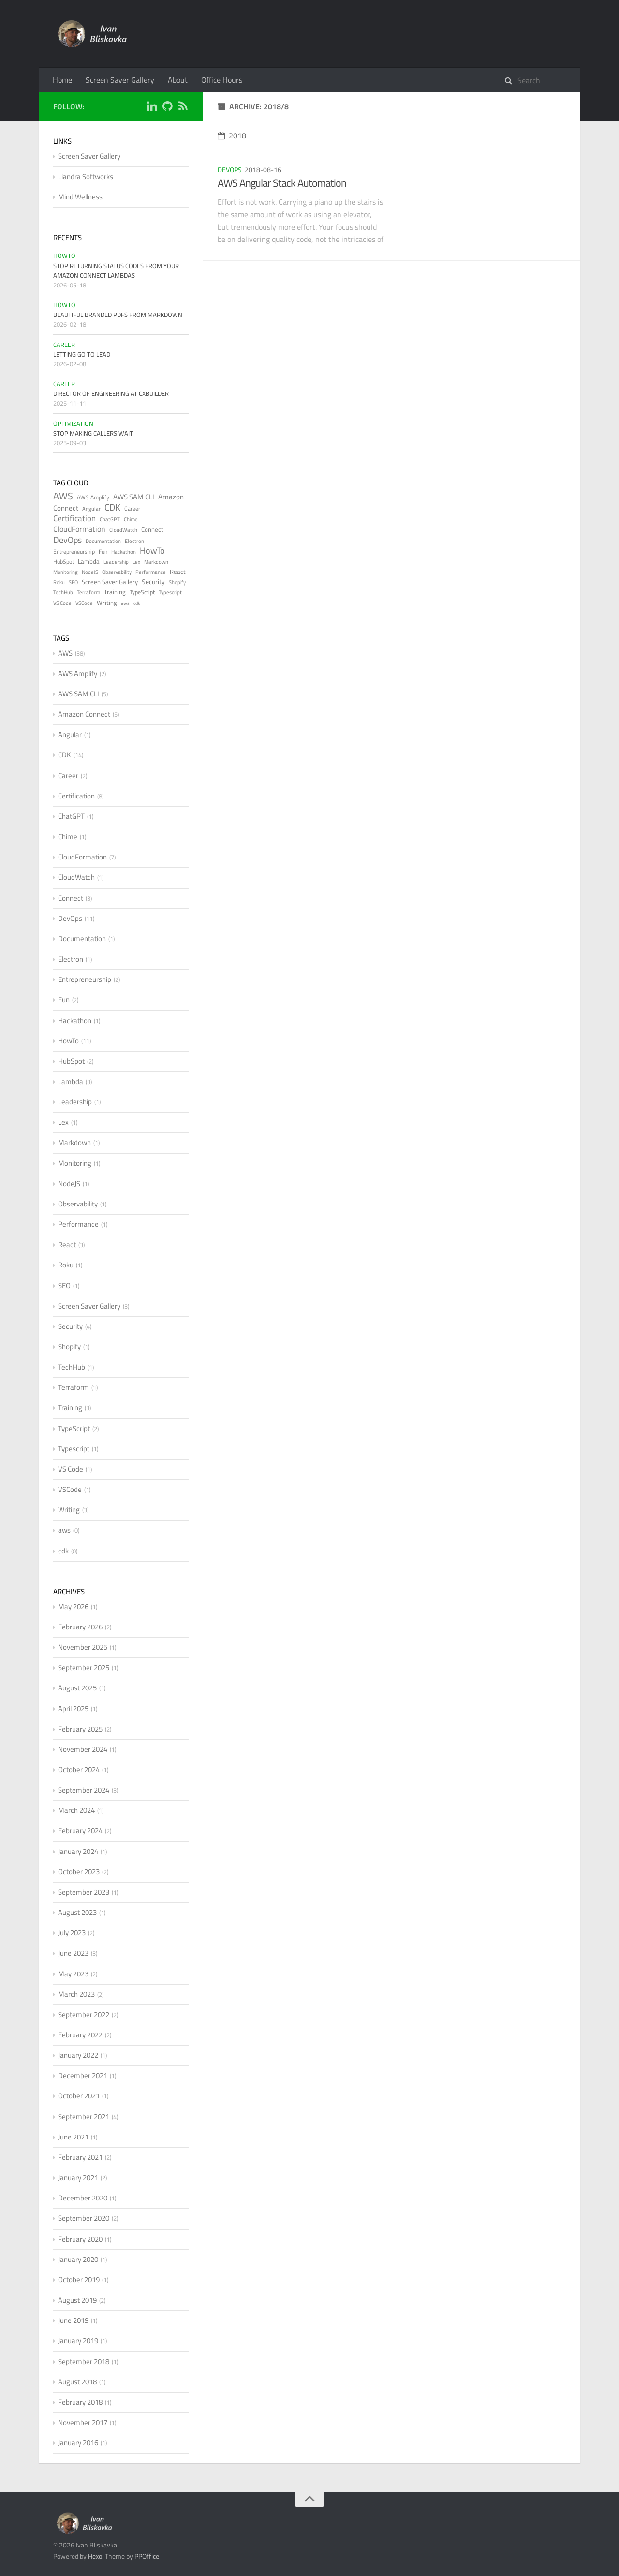  Describe the element at coordinates (62, 603) in the screenshot. I see `VS Code` at that location.